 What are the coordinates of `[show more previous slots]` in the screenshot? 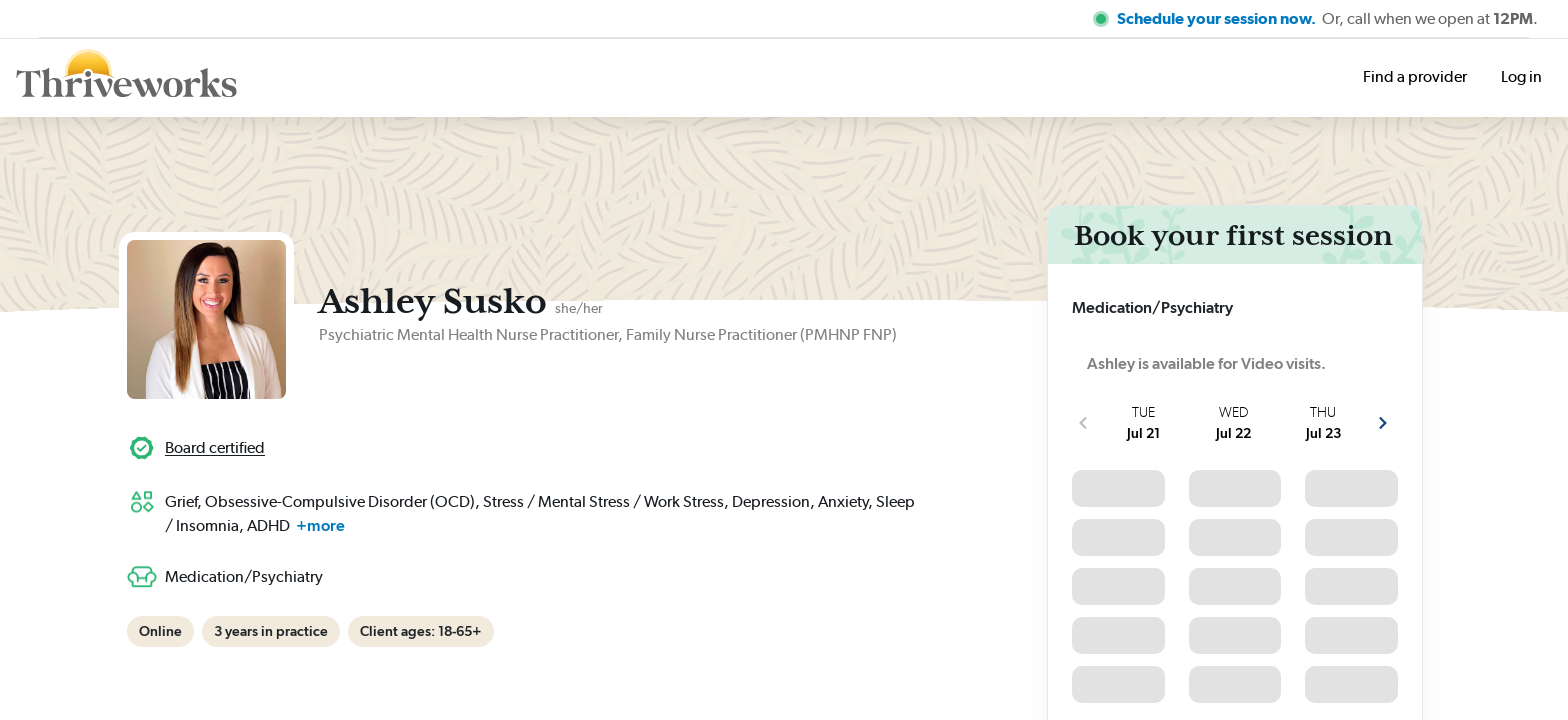 It's located at (1083, 423).